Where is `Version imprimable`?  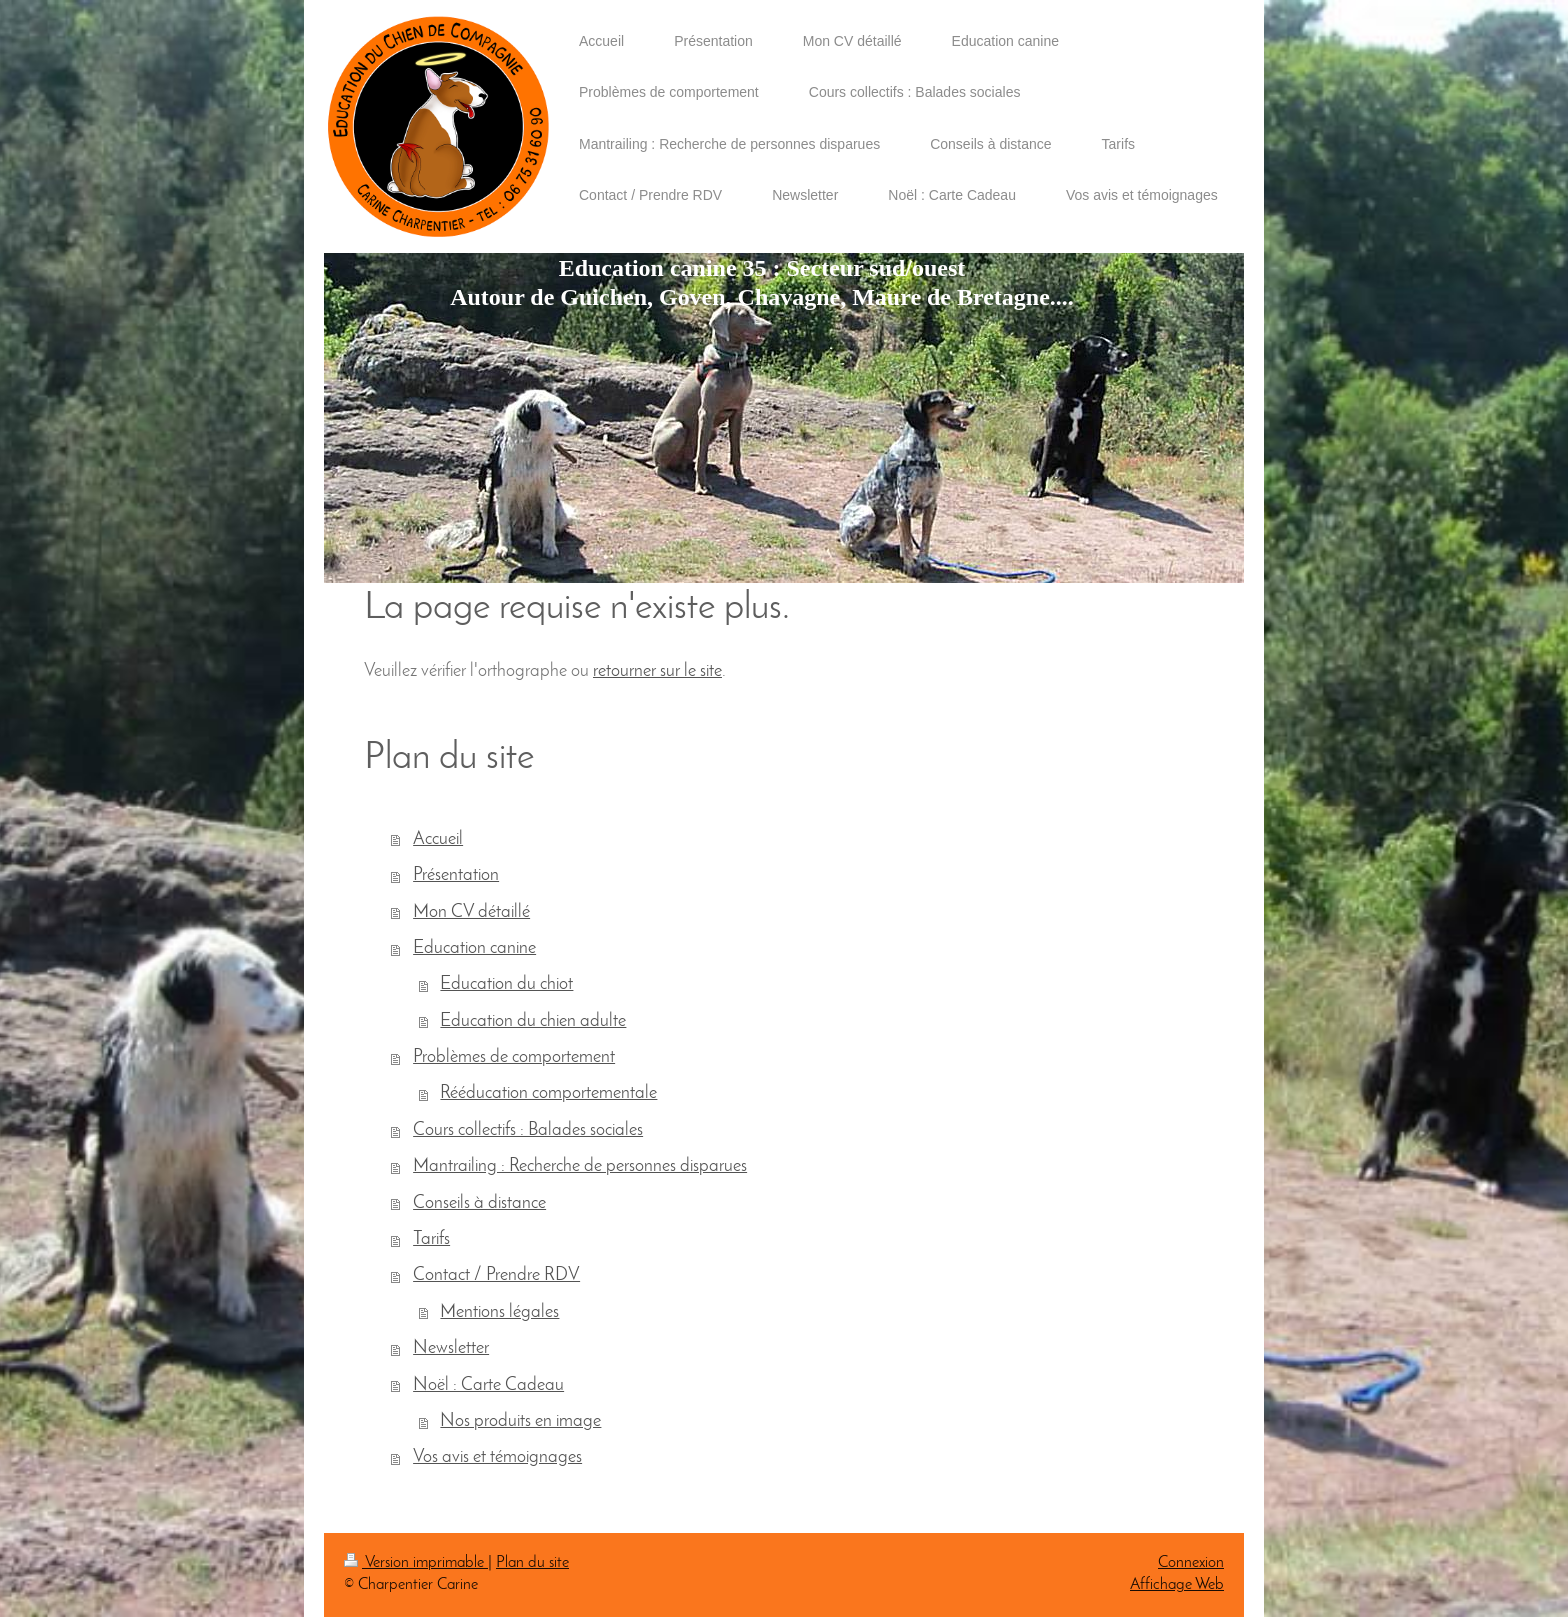 Version imprimable is located at coordinates (416, 1563).